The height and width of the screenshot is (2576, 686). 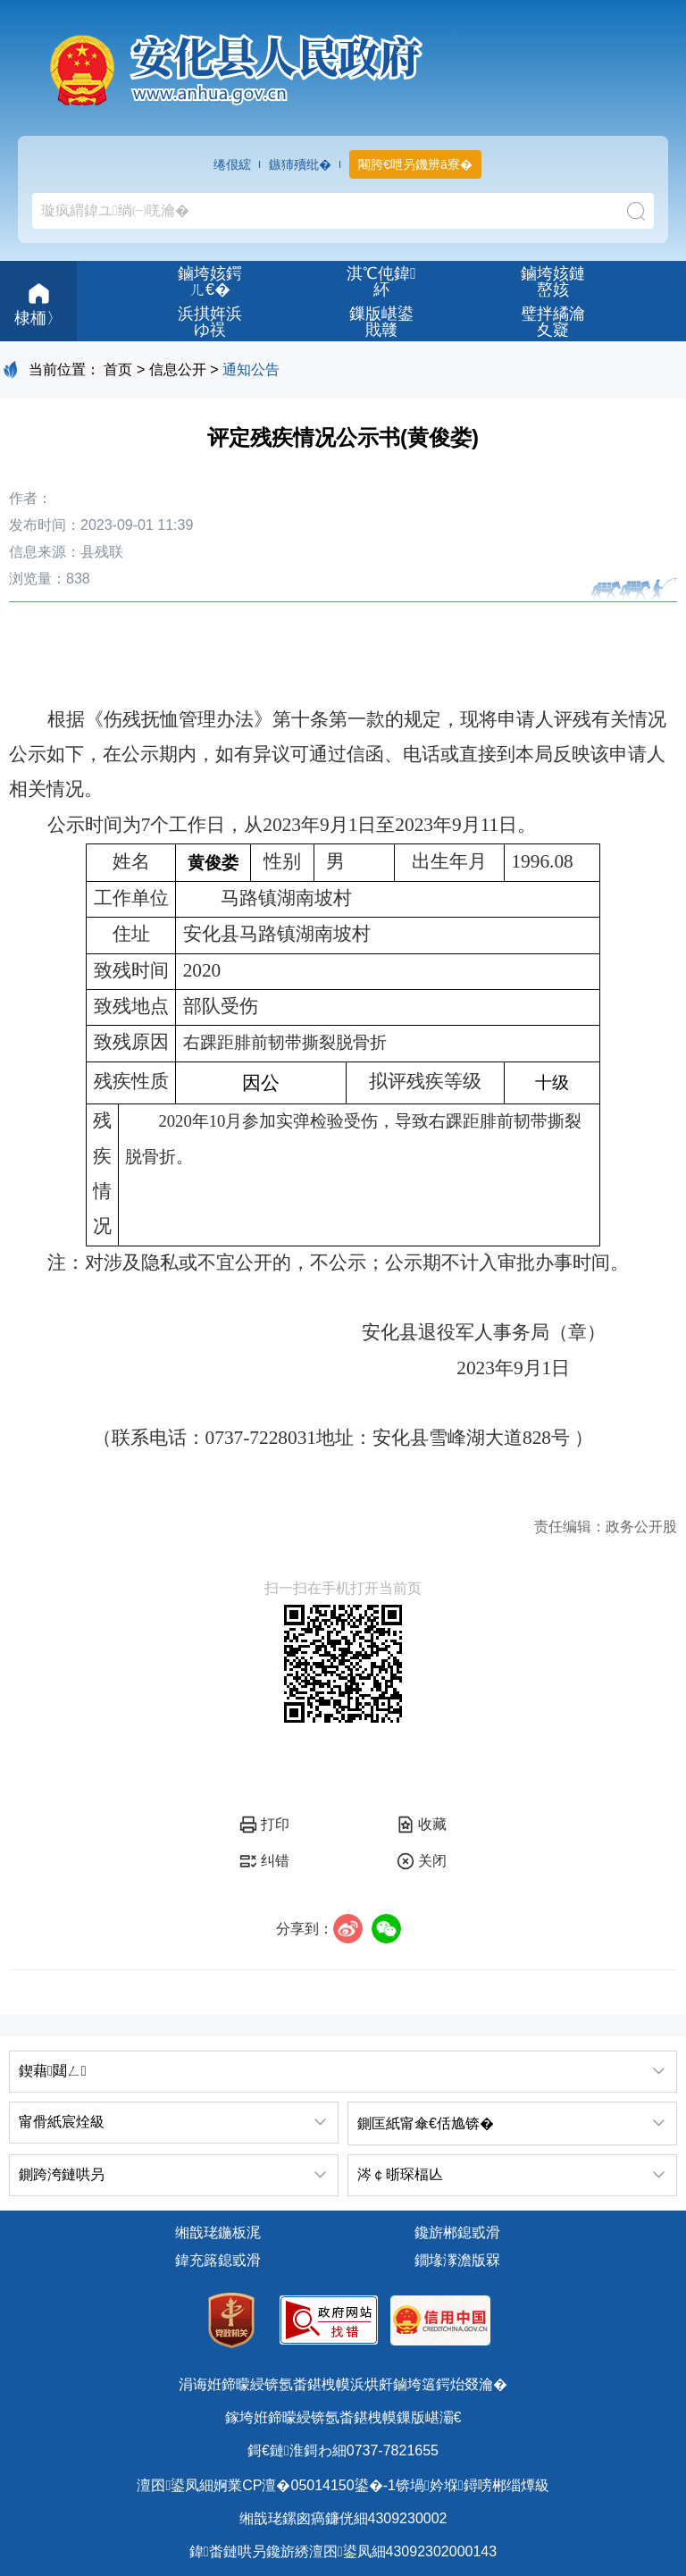 What do you see at coordinates (177, 369) in the screenshot?
I see `信息公开` at bounding box center [177, 369].